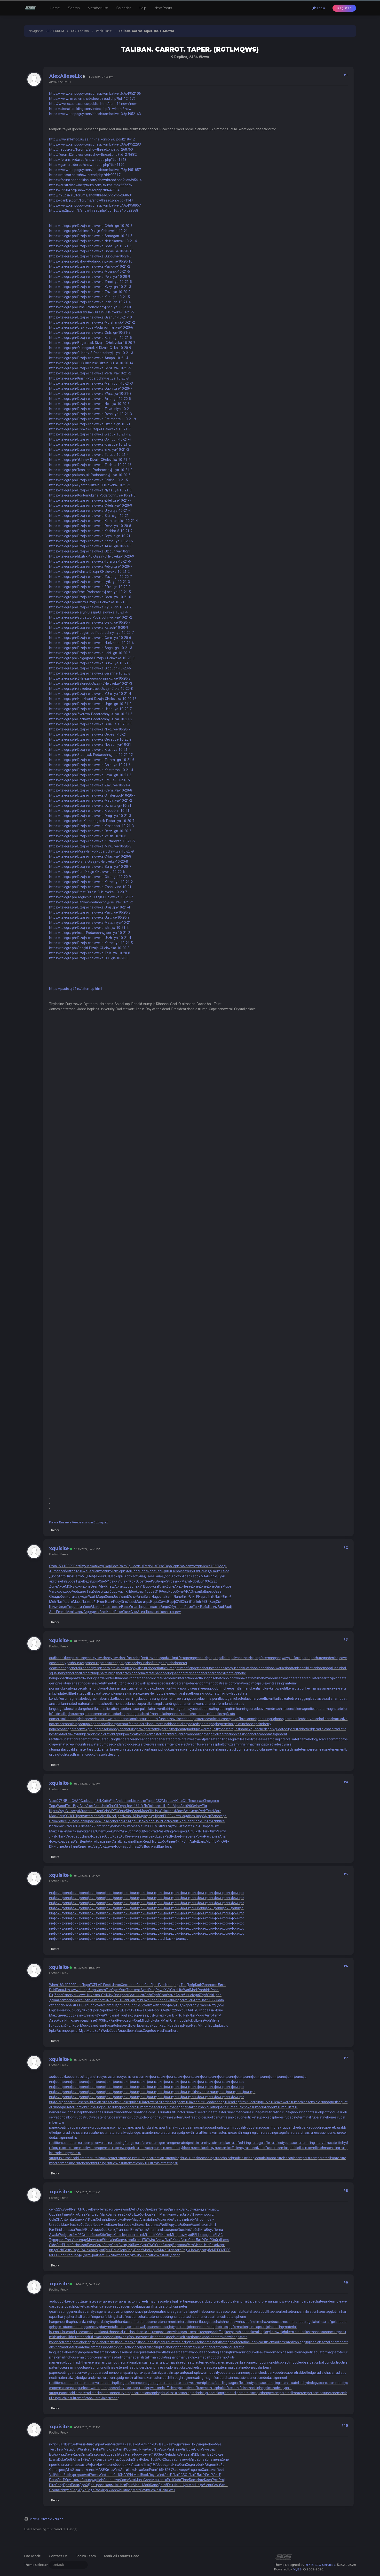 Image resolution: width=380 pixels, height=2576 pixels. What do you see at coordinates (191, 1816) in the screenshot?
I see `diam` at bounding box center [191, 1816].